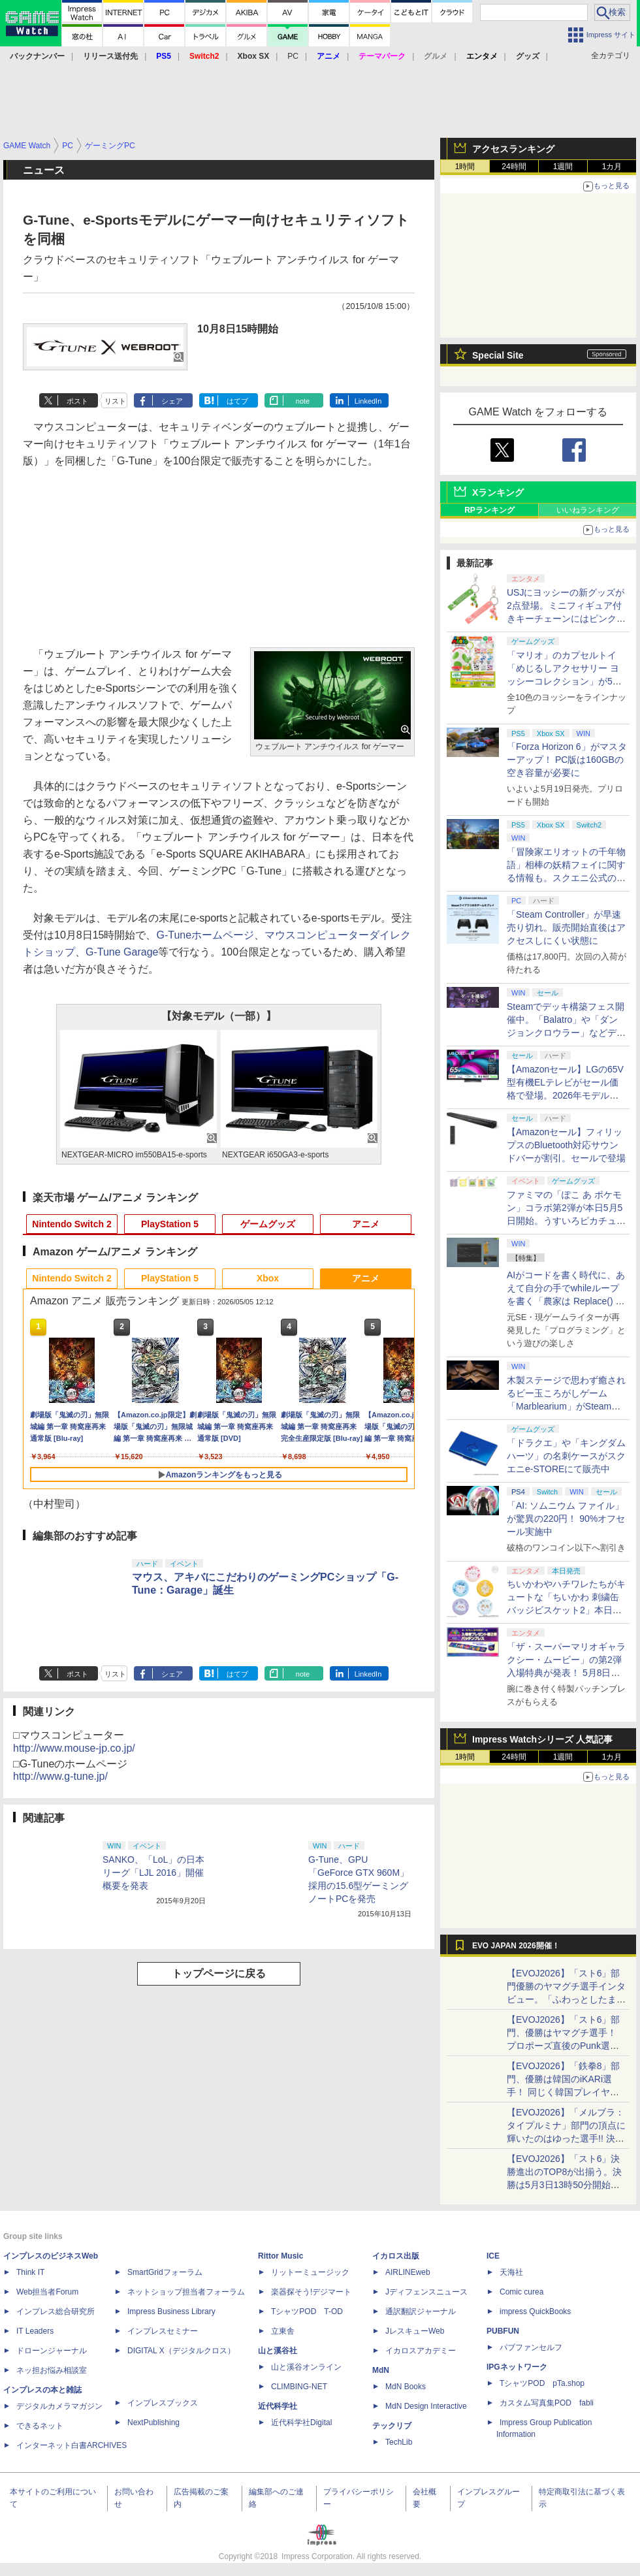 The image size is (640, 2576). Describe the element at coordinates (71, 1224) in the screenshot. I see `Nintendo Switch 2` at that location.